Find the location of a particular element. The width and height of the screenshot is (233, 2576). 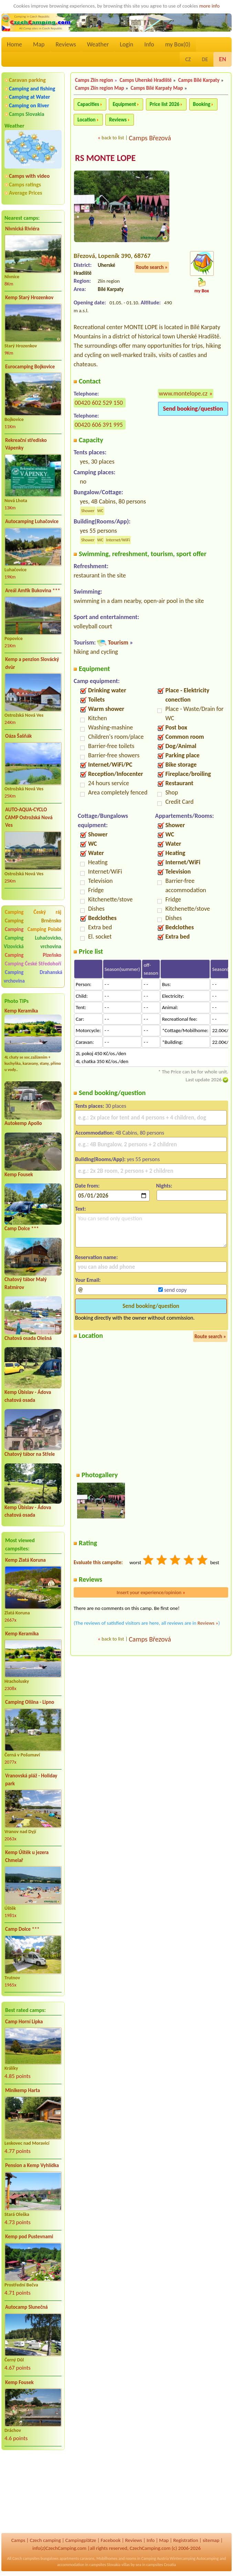

00420 602 529 150 is located at coordinates (99, 403).